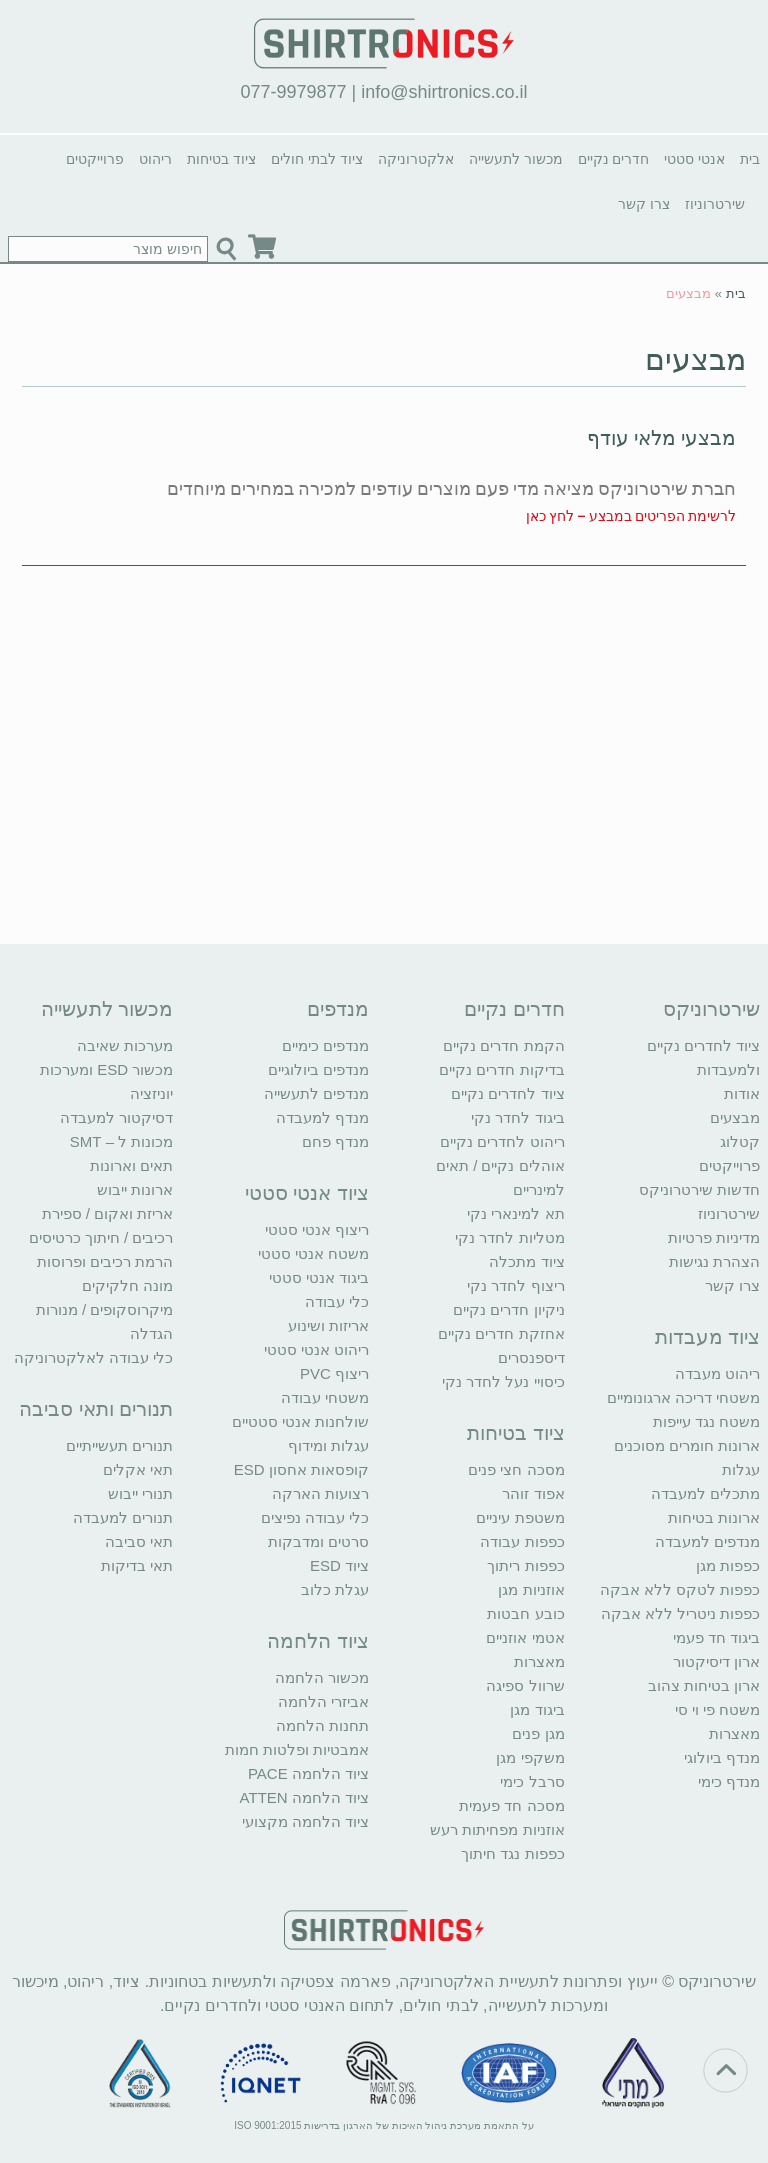 This screenshot has height=2163, width=768. I want to click on ציוד מתכלה, so click(526, 1261).